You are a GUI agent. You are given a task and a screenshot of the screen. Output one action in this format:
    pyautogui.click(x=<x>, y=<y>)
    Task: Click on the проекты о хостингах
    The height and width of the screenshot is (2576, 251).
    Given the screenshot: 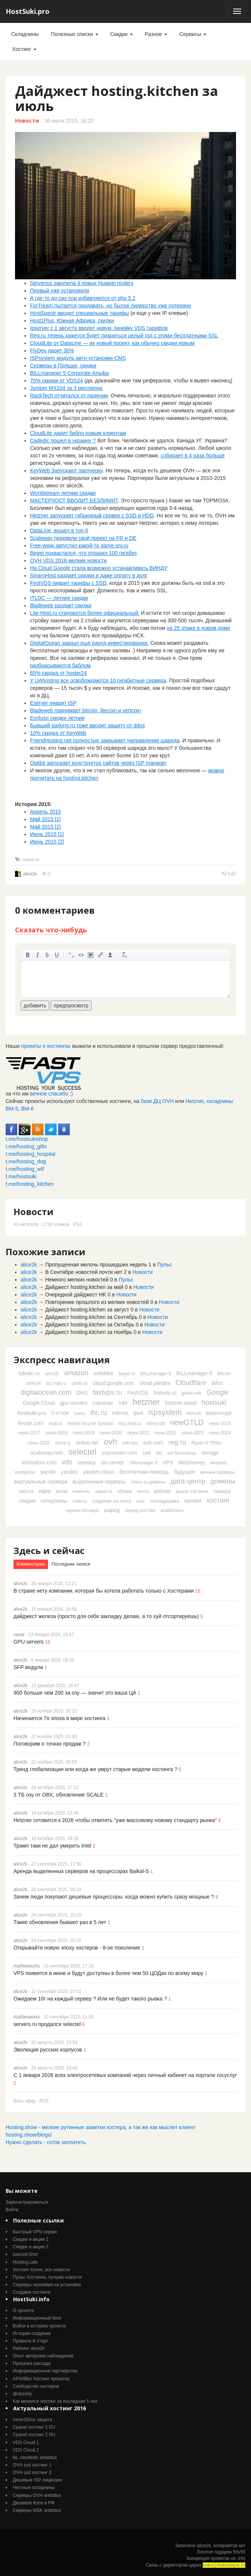 What is the action you would take?
    pyautogui.click(x=46, y=1046)
    